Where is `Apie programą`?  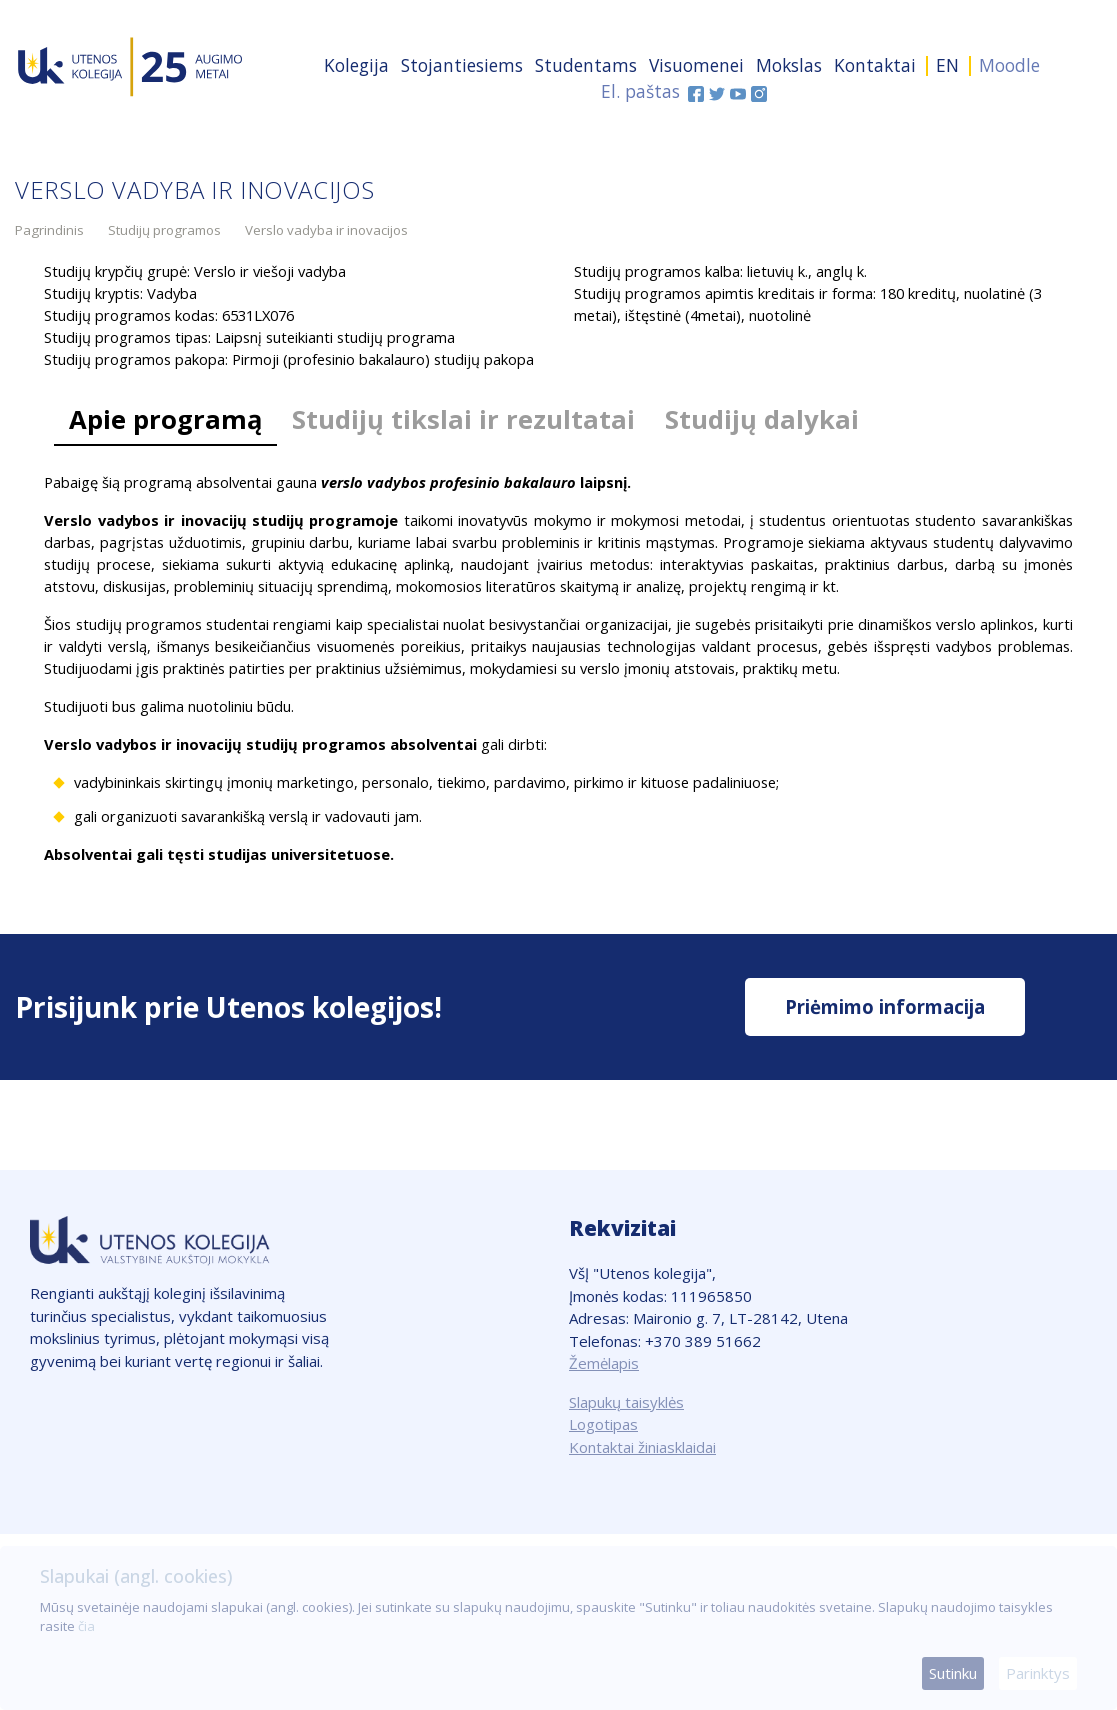 Apie programą is located at coordinates (165, 419).